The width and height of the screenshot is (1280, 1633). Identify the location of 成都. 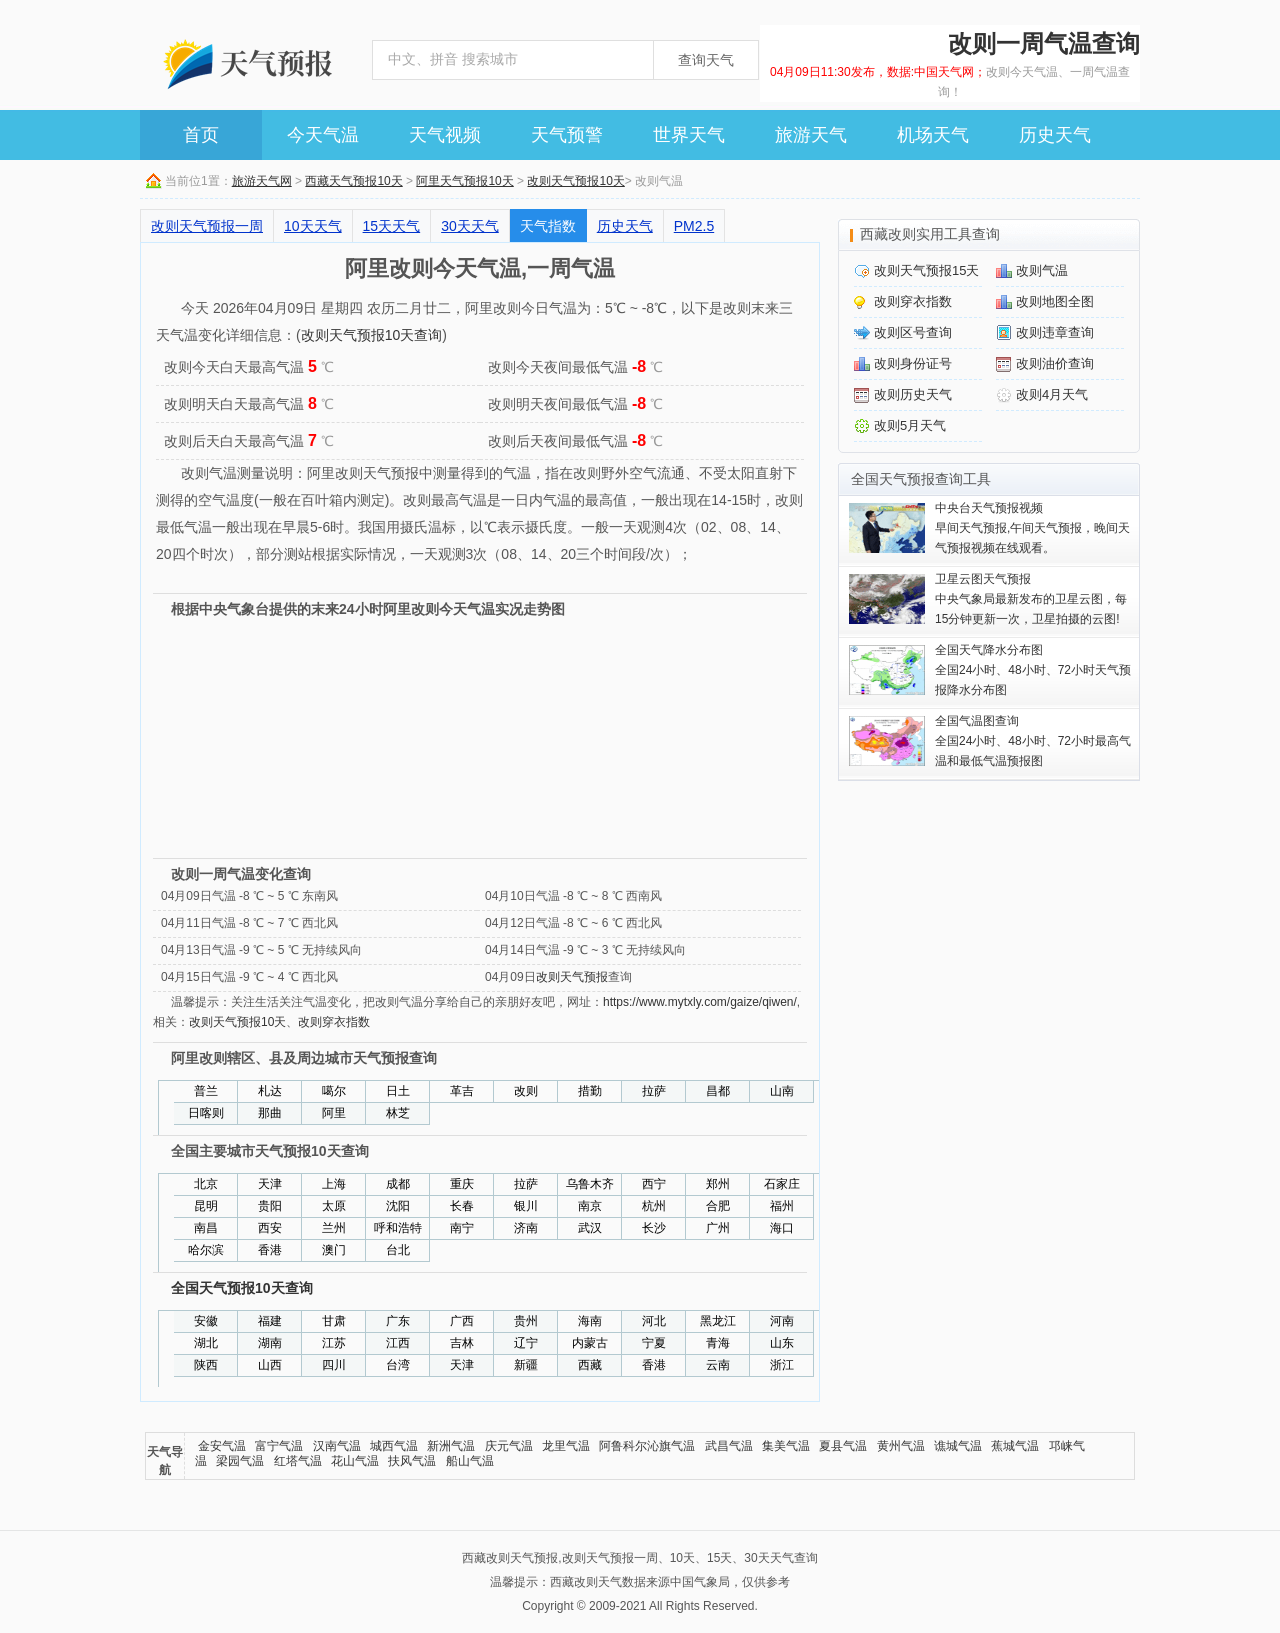
(398, 1184).